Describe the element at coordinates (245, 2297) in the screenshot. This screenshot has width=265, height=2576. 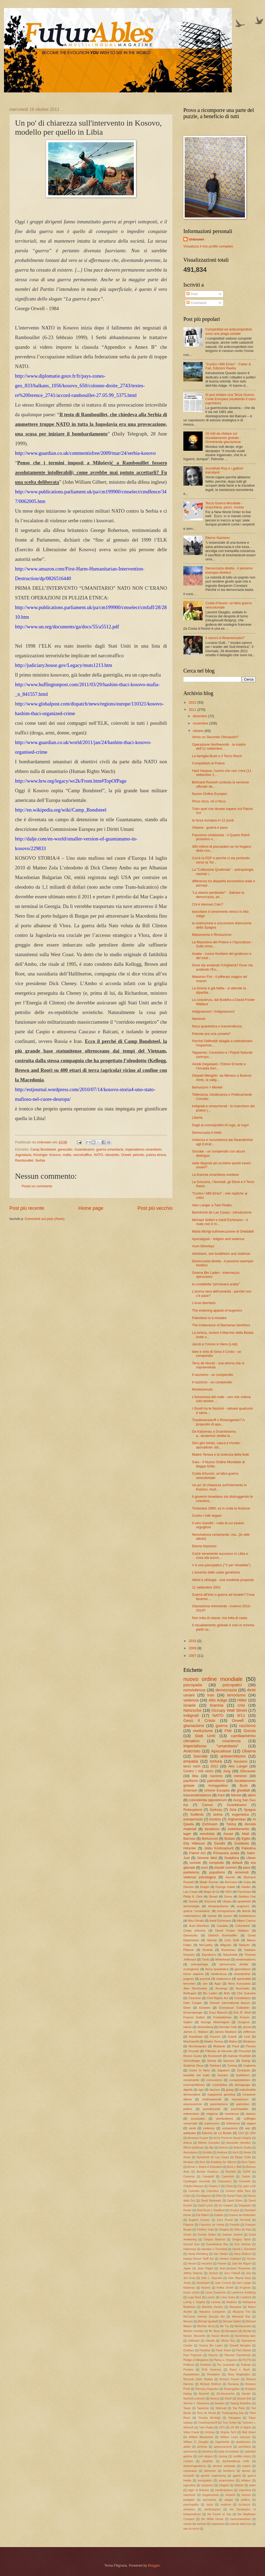
I see `Lovelock` at that location.